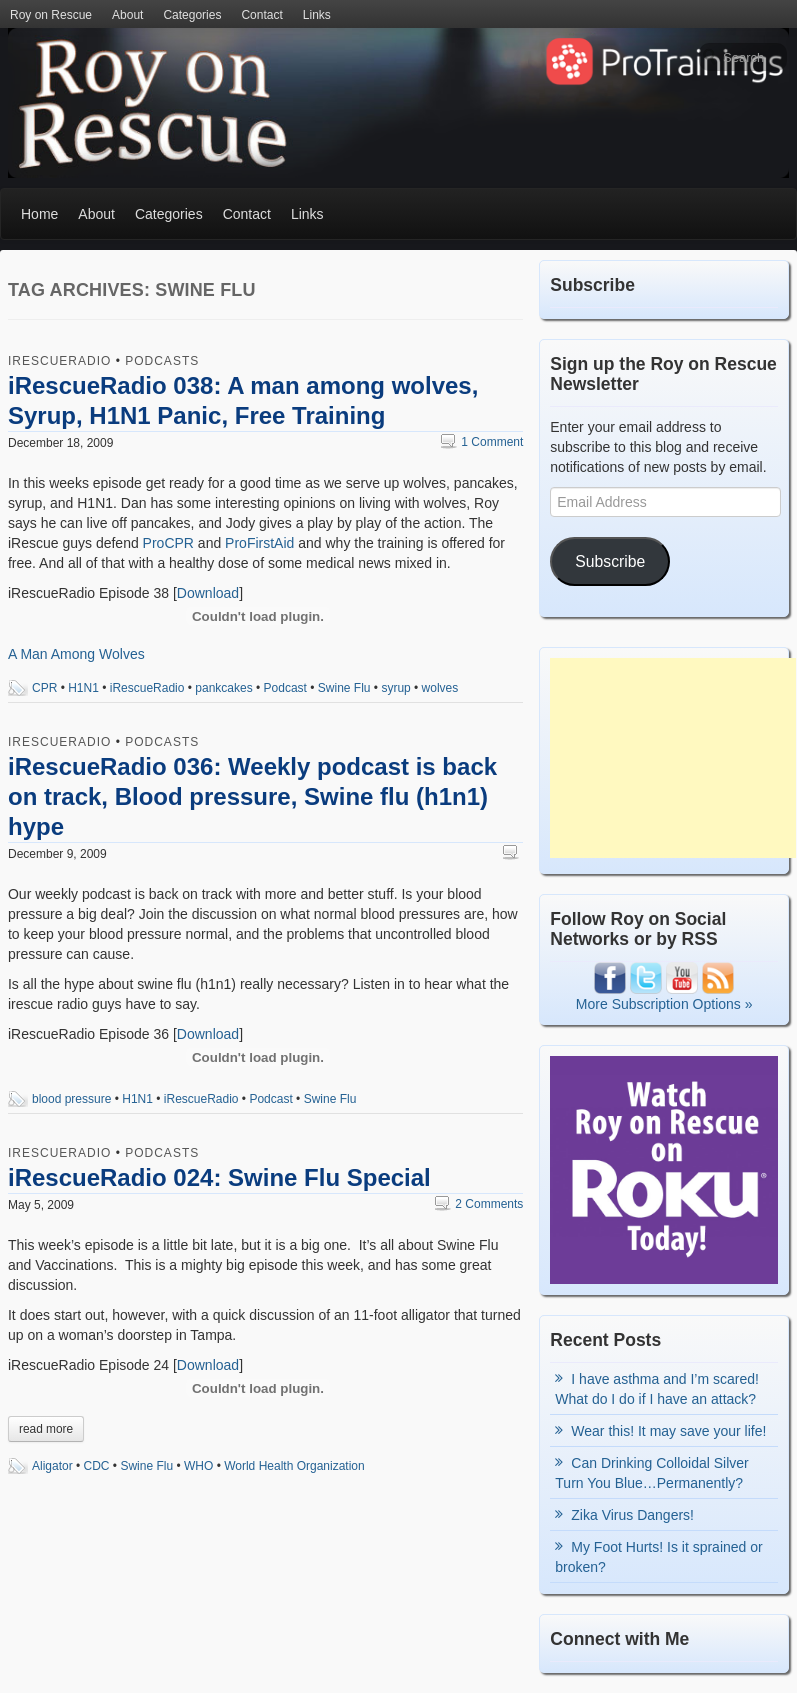  Describe the element at coordinates (610, 561) in the screenshot. I see `Subscribe` at that location.